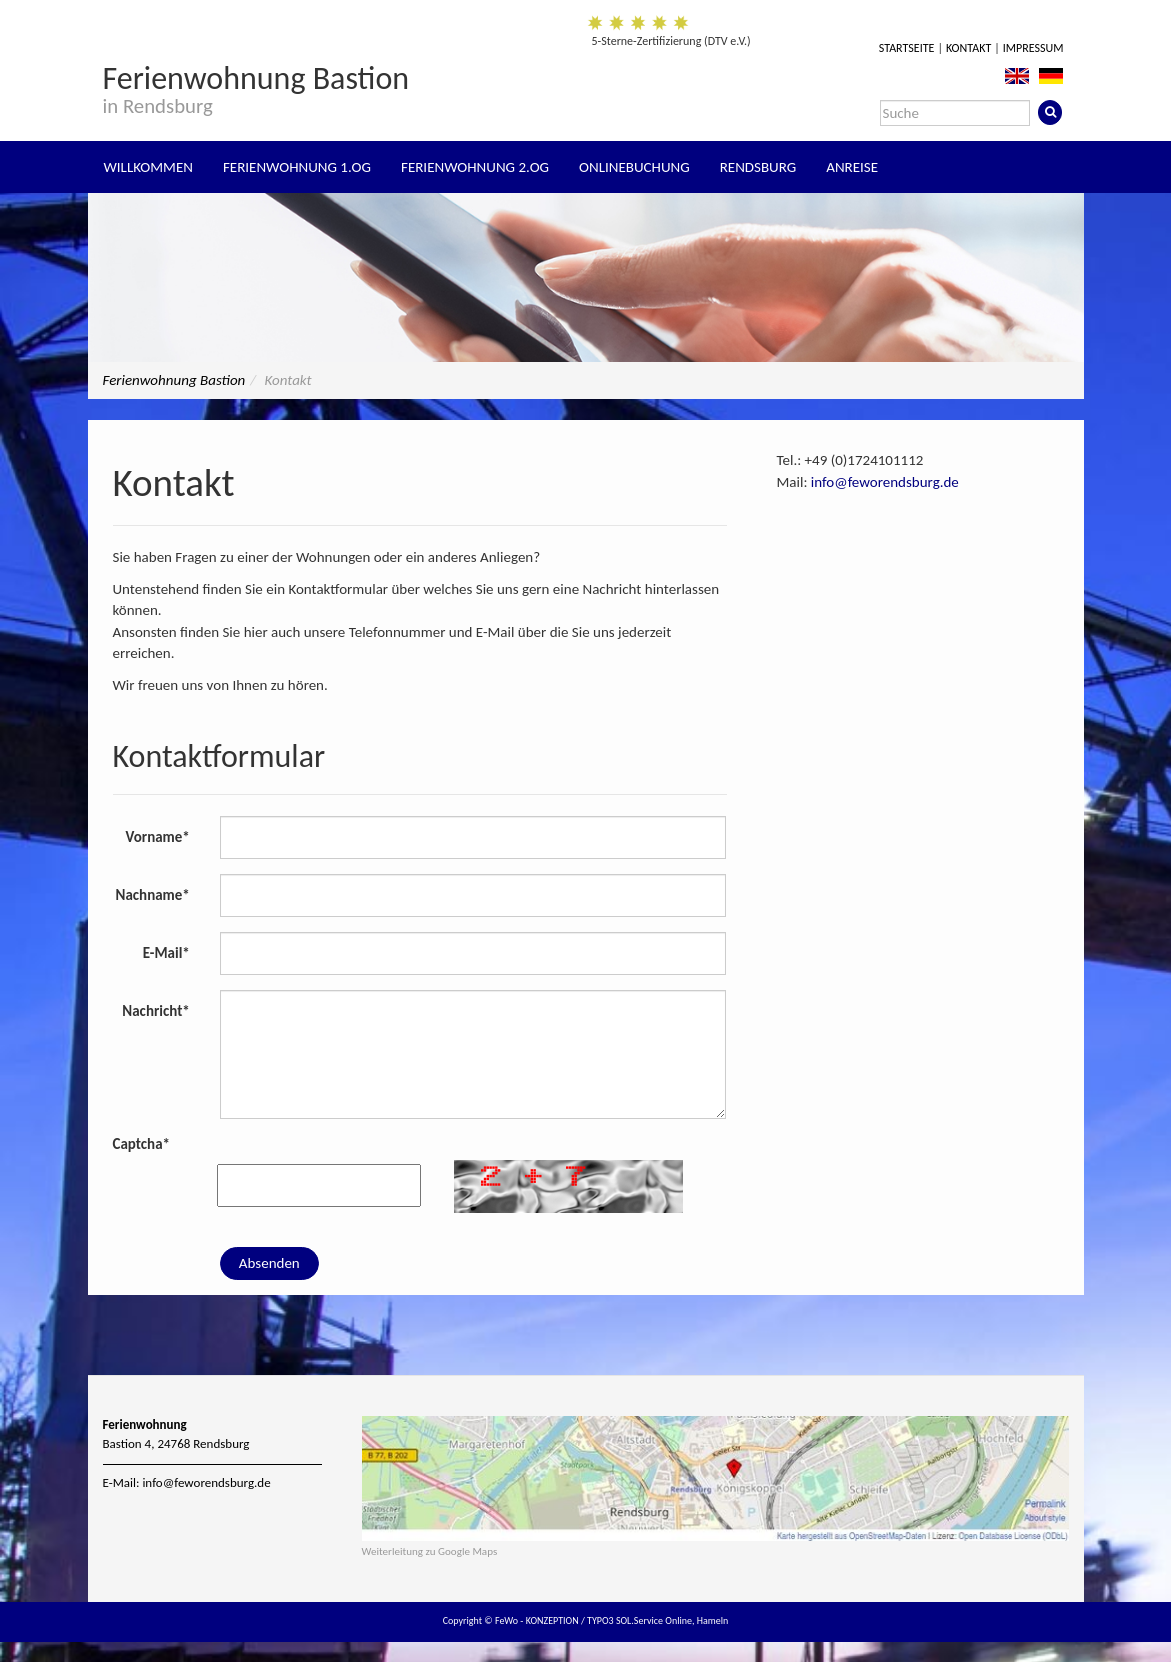  Describe the element at coordinates (256, 88) in the screenshot. I see `Ferienwohnung Bastion` at that location.